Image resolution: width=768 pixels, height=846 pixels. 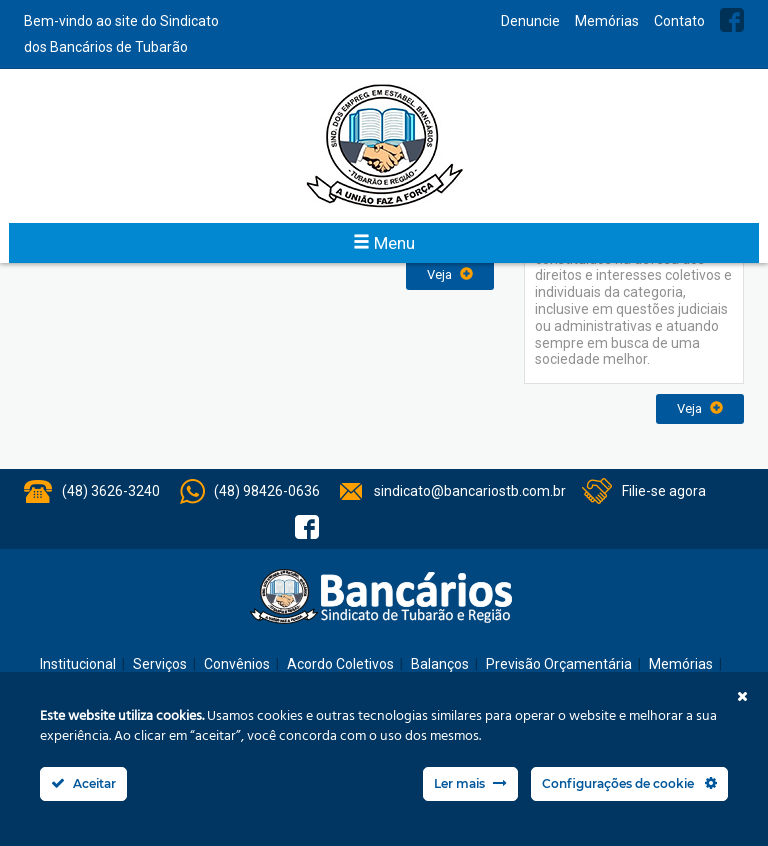 What do you see at coordinates (559, 664) in the screenshot?
I see `Previsão Orçamentária` at bounding box center [559, 664].